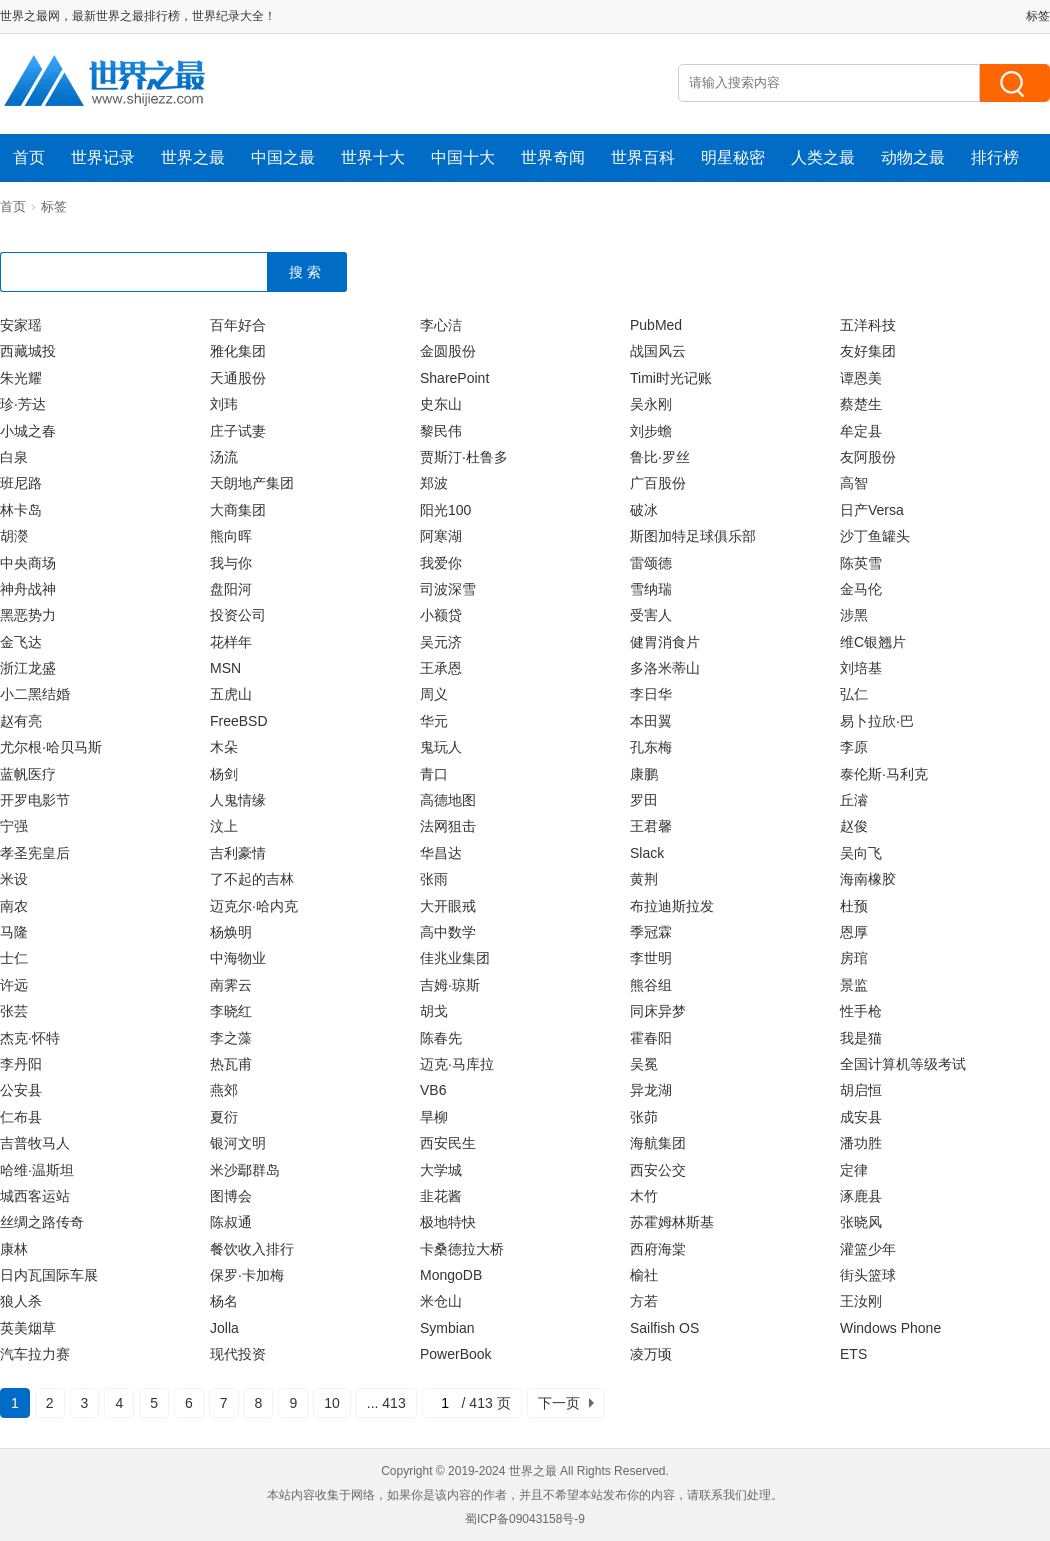  Describe the element at coordinates (332, 1403) in the screenshot. I see `10` at that location.